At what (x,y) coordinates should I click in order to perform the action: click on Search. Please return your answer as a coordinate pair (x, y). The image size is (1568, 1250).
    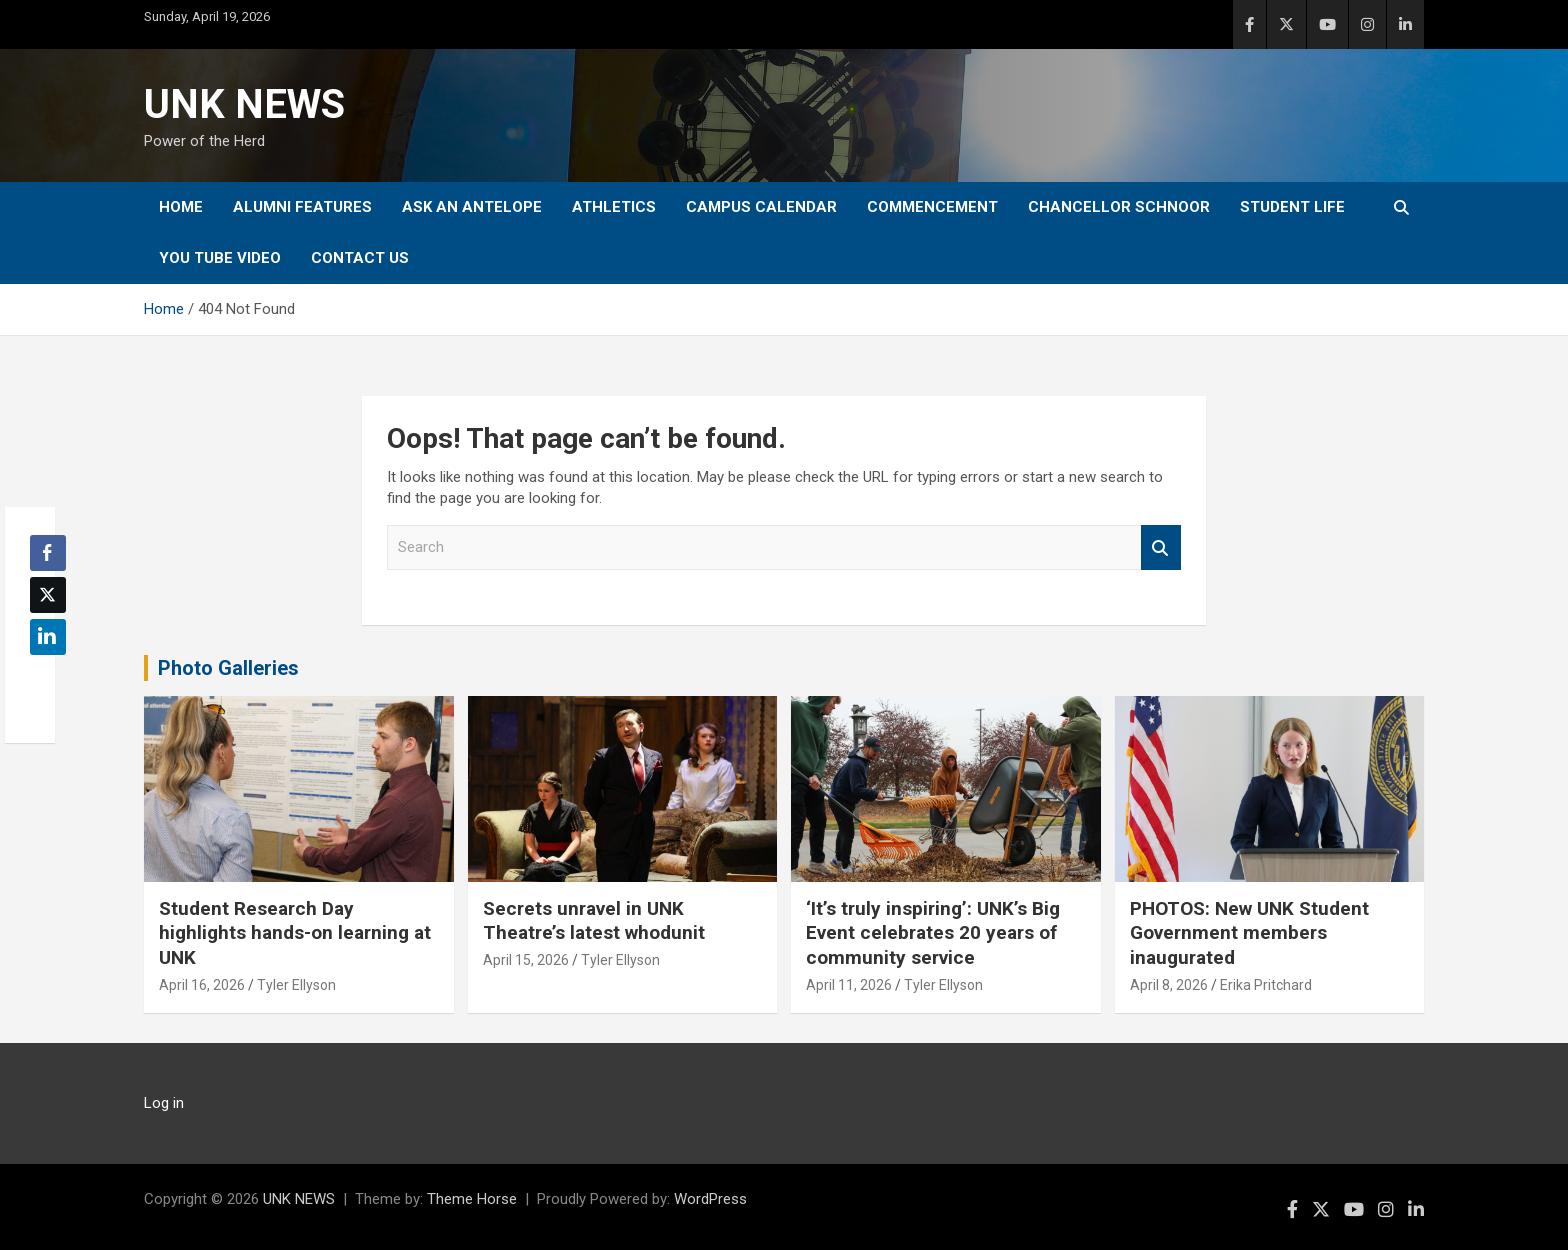
    Looking at the image, I should click on (1161, 547).